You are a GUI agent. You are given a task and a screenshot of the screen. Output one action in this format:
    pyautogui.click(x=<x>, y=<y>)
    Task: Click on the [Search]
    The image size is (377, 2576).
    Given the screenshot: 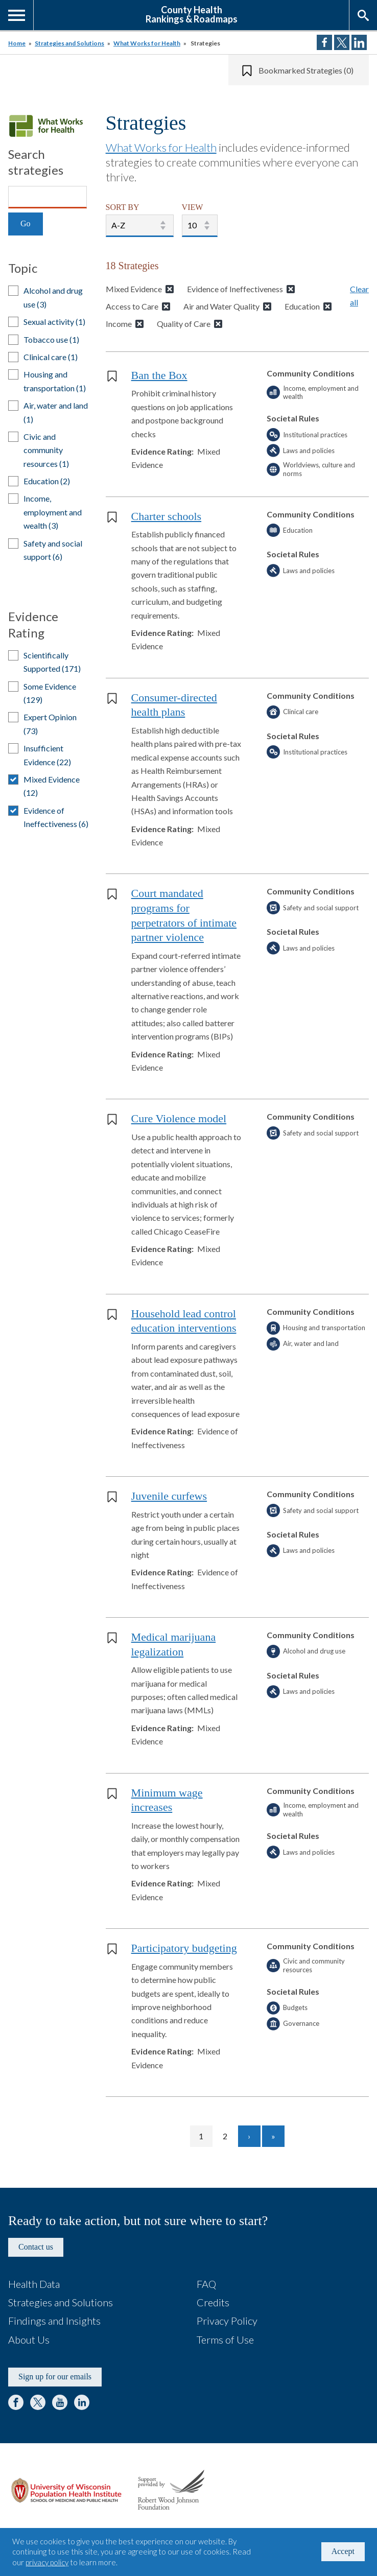 What is the action you would take?
    pyautogui.click(x=47, y=197)
    